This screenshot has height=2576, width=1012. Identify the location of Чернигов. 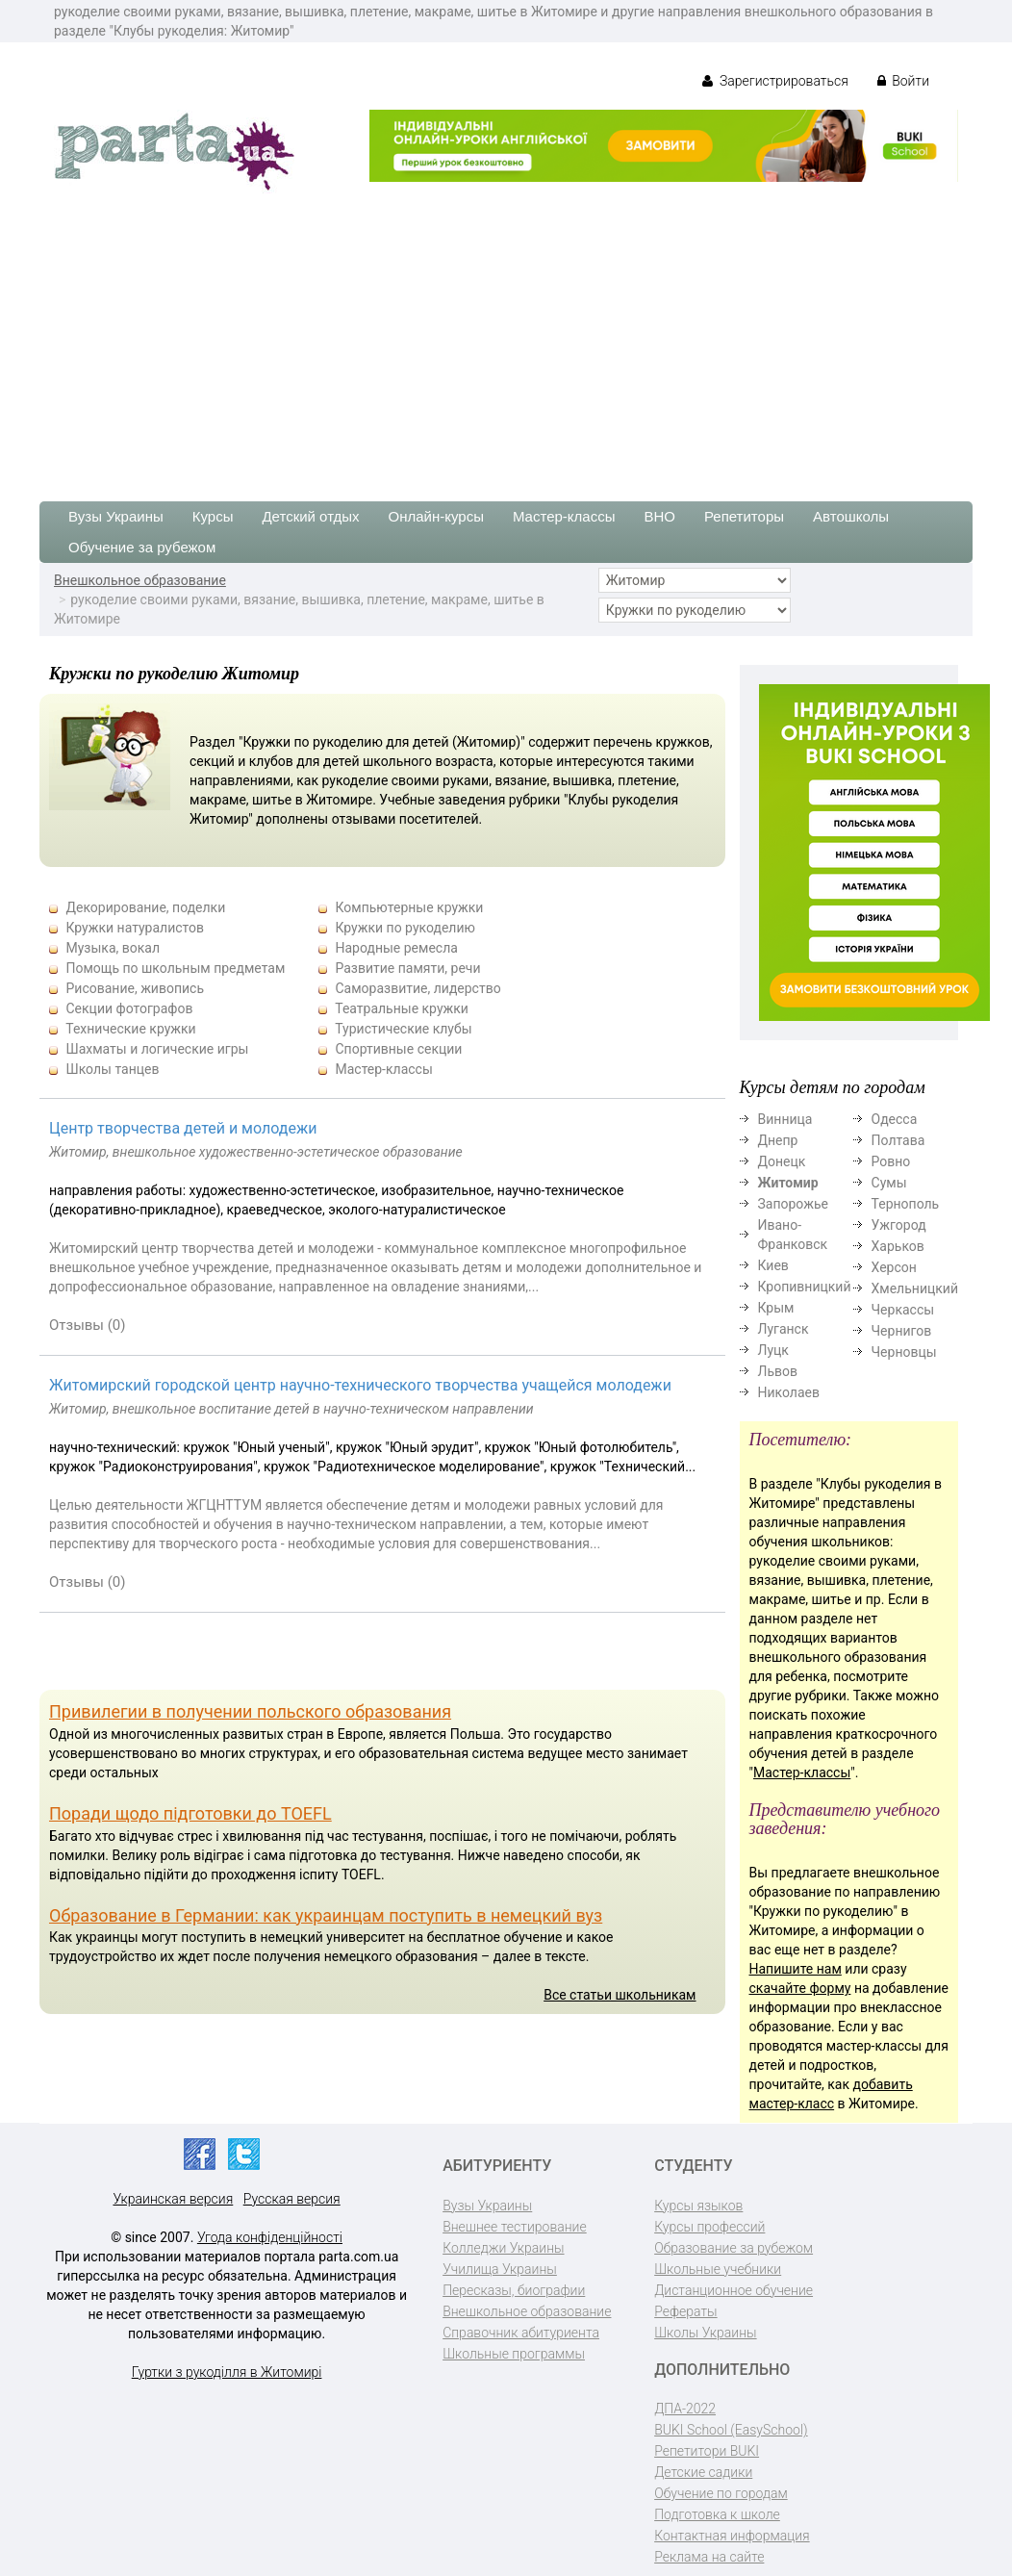
(902, 1331).